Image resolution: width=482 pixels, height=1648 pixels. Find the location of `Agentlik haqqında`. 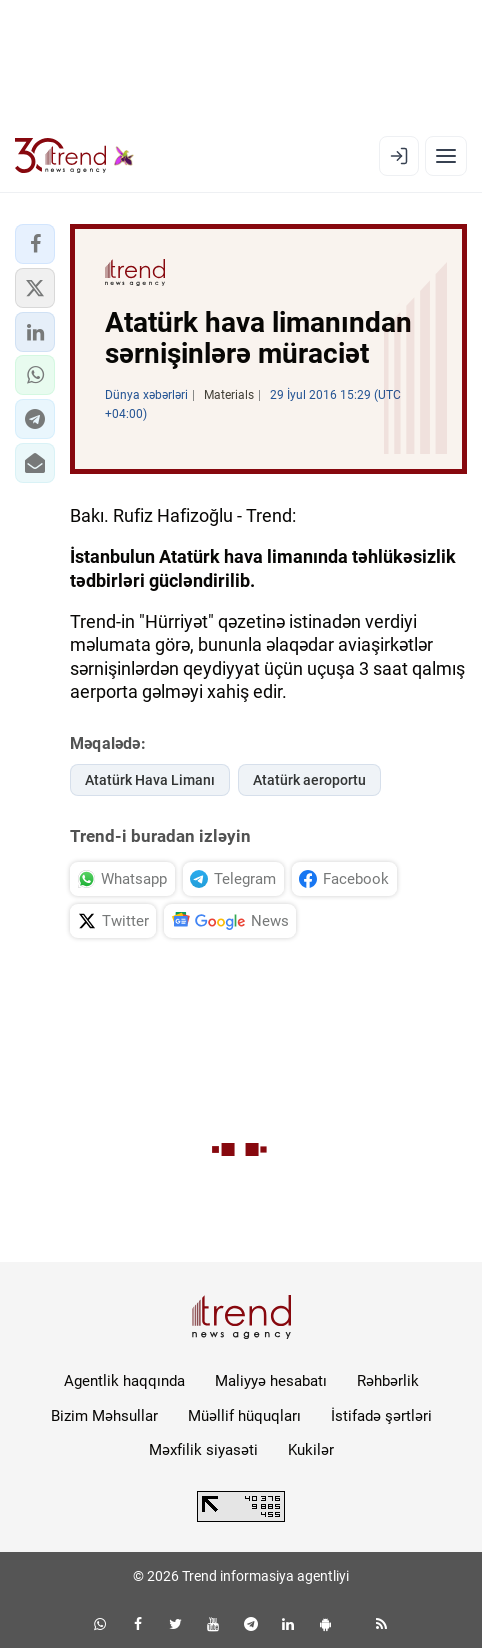

Agentlik haqqında is located at coordinates (124, 1381).